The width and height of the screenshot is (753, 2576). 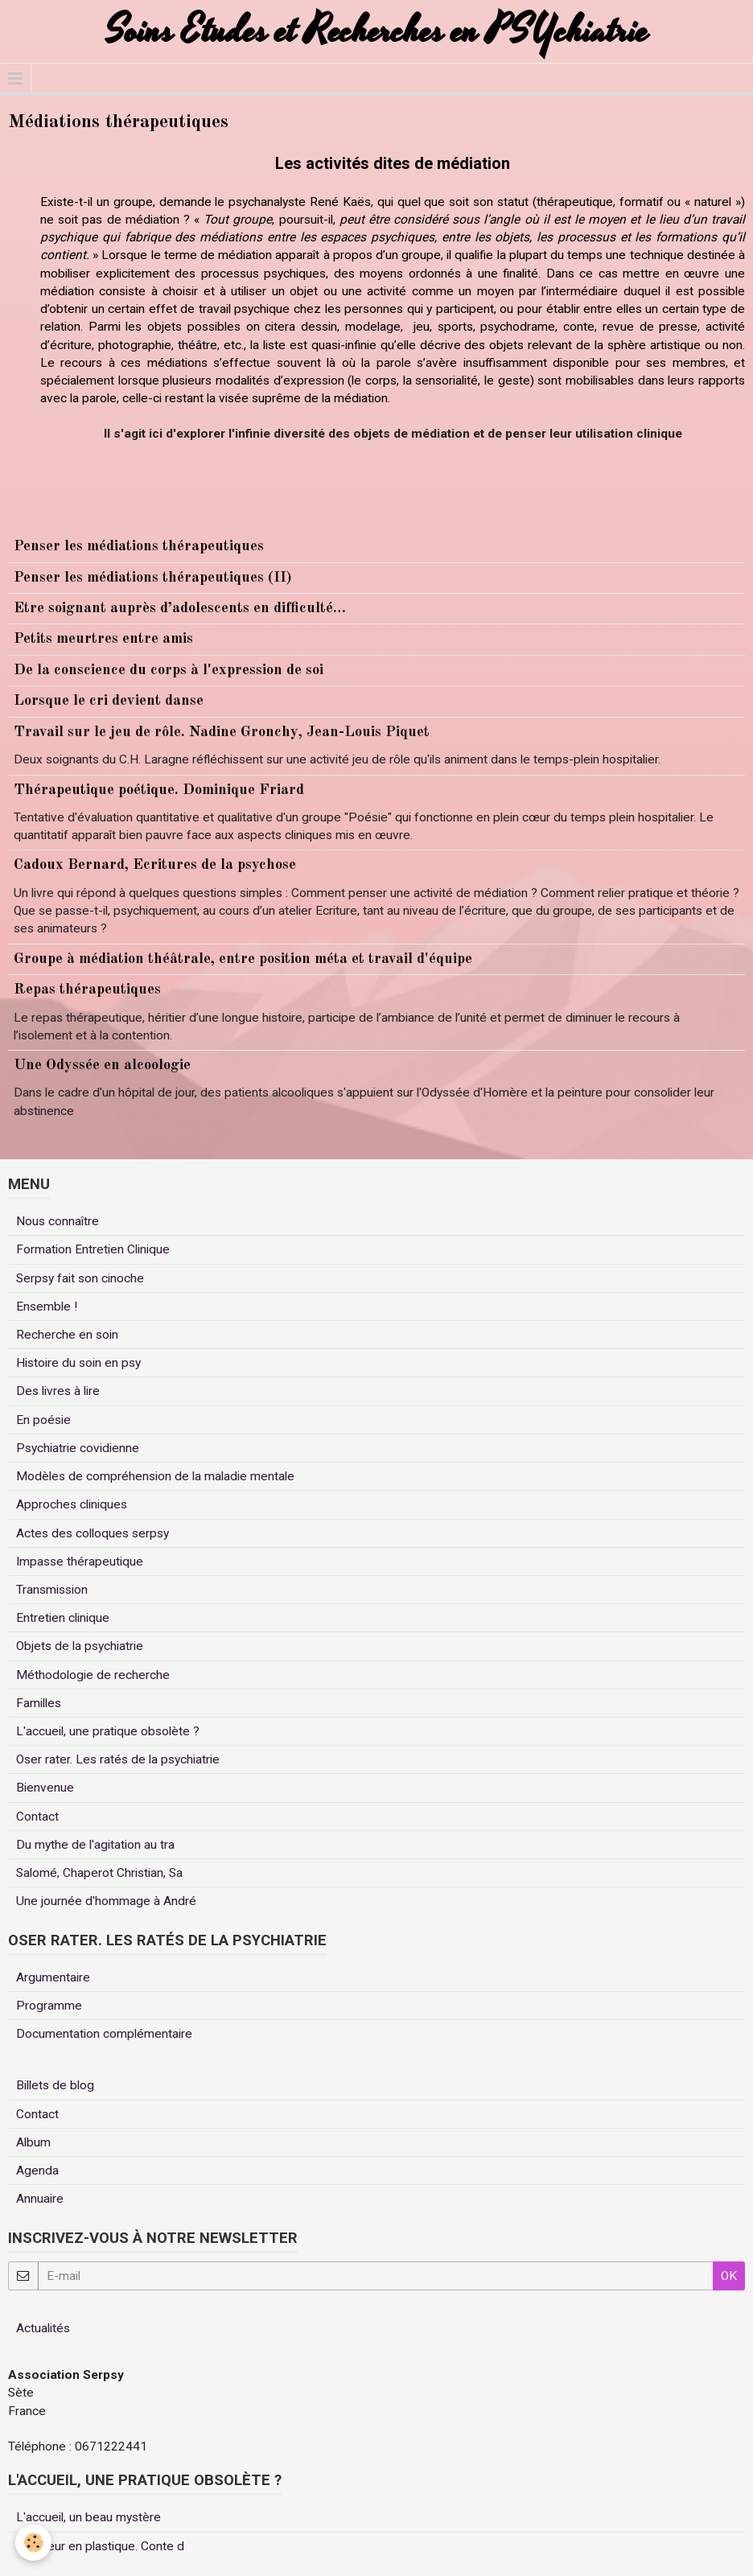 What do you see at coordinates (46, 1306) in the screenshot?
I see `Ensemble !` at bounding box center [46, 1306].